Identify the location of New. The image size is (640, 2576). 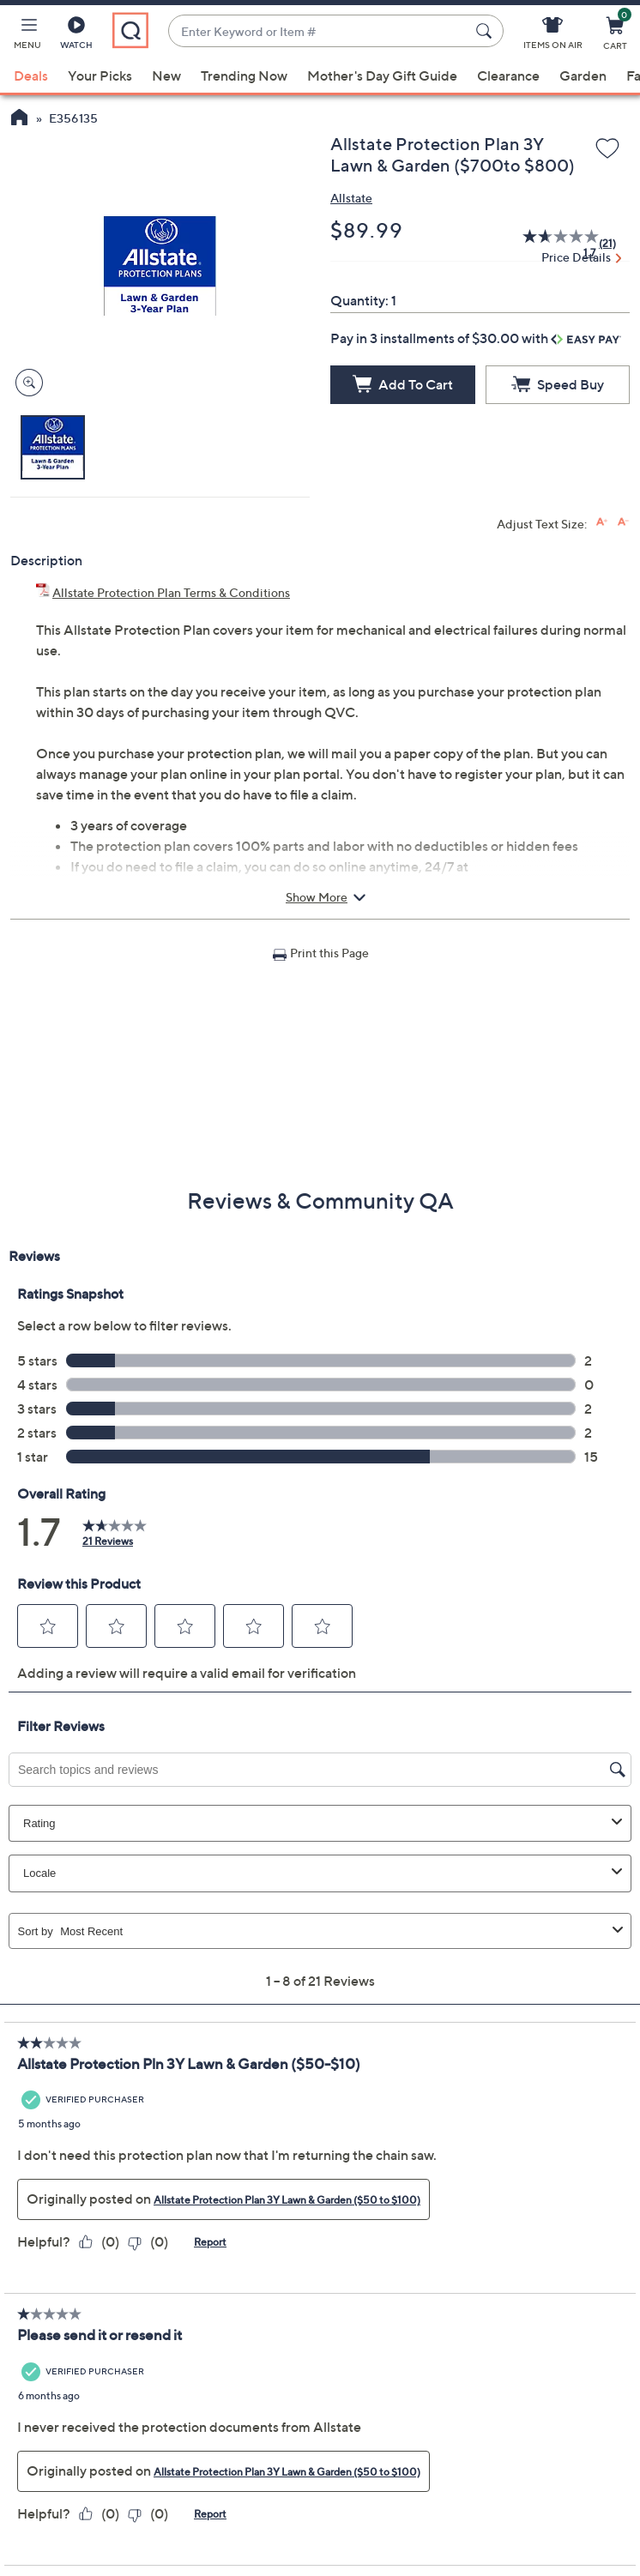
(166, 75).